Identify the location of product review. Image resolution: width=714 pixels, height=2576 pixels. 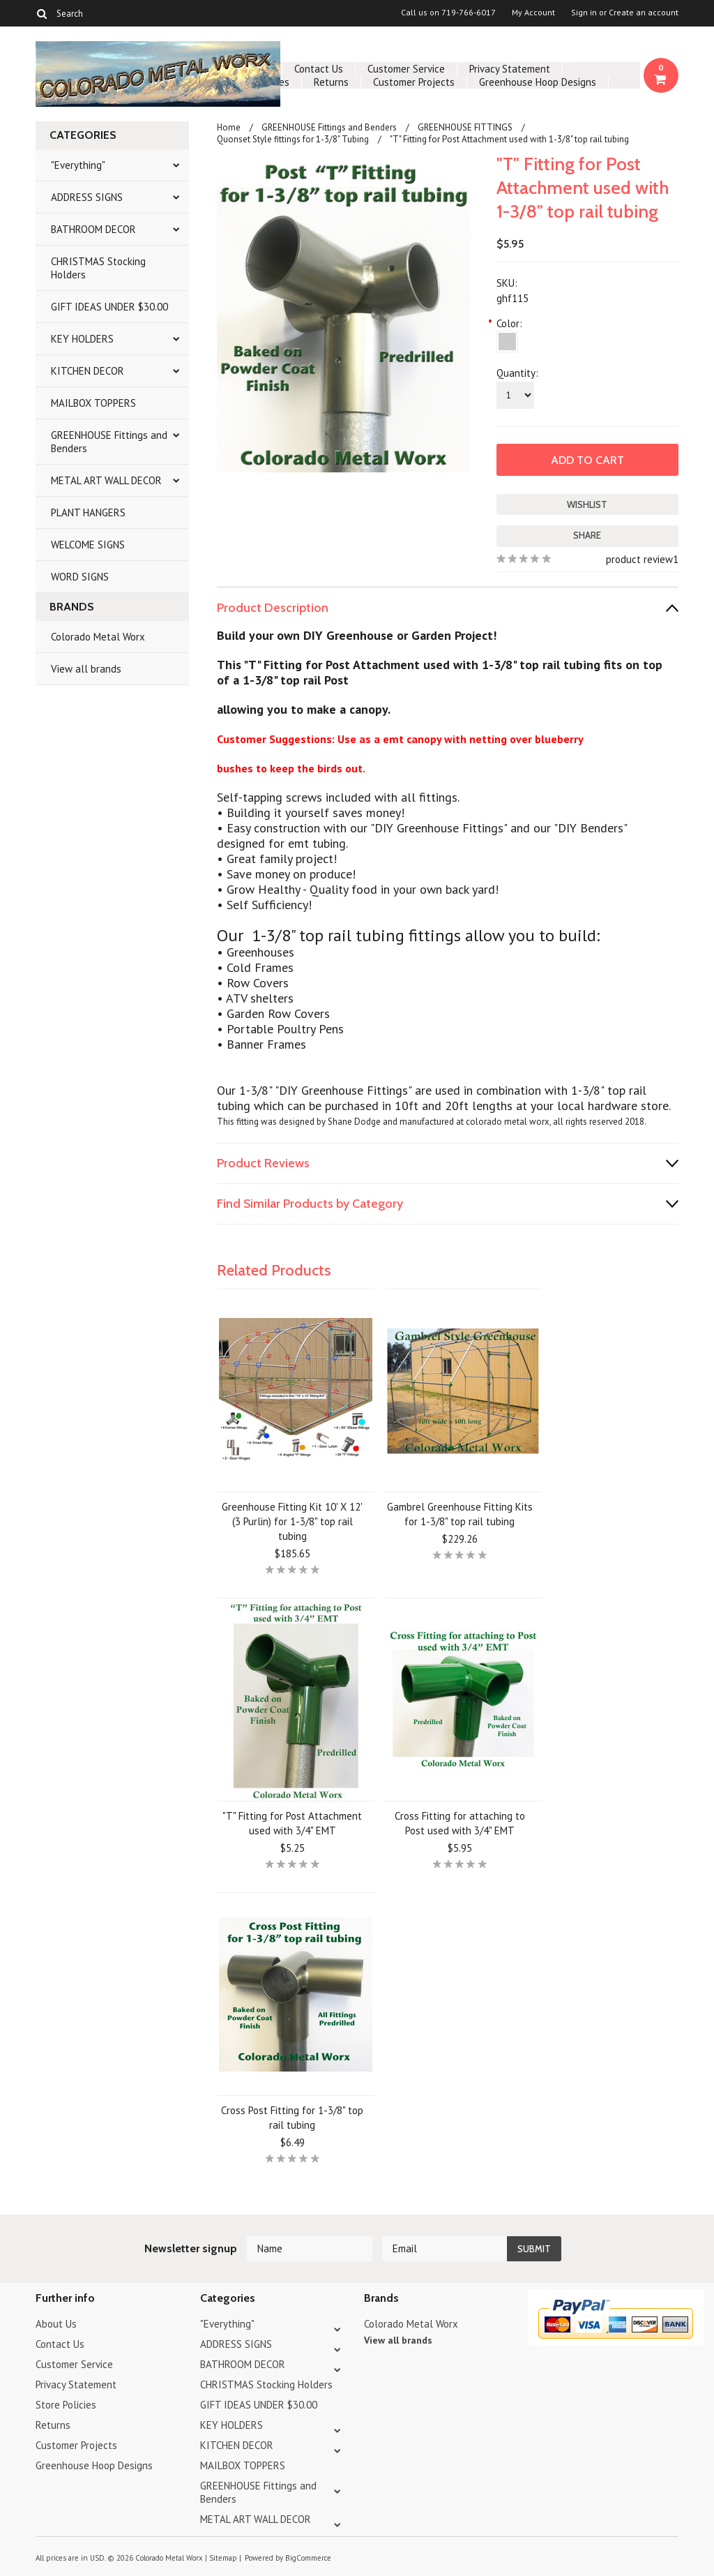
(639, 559).